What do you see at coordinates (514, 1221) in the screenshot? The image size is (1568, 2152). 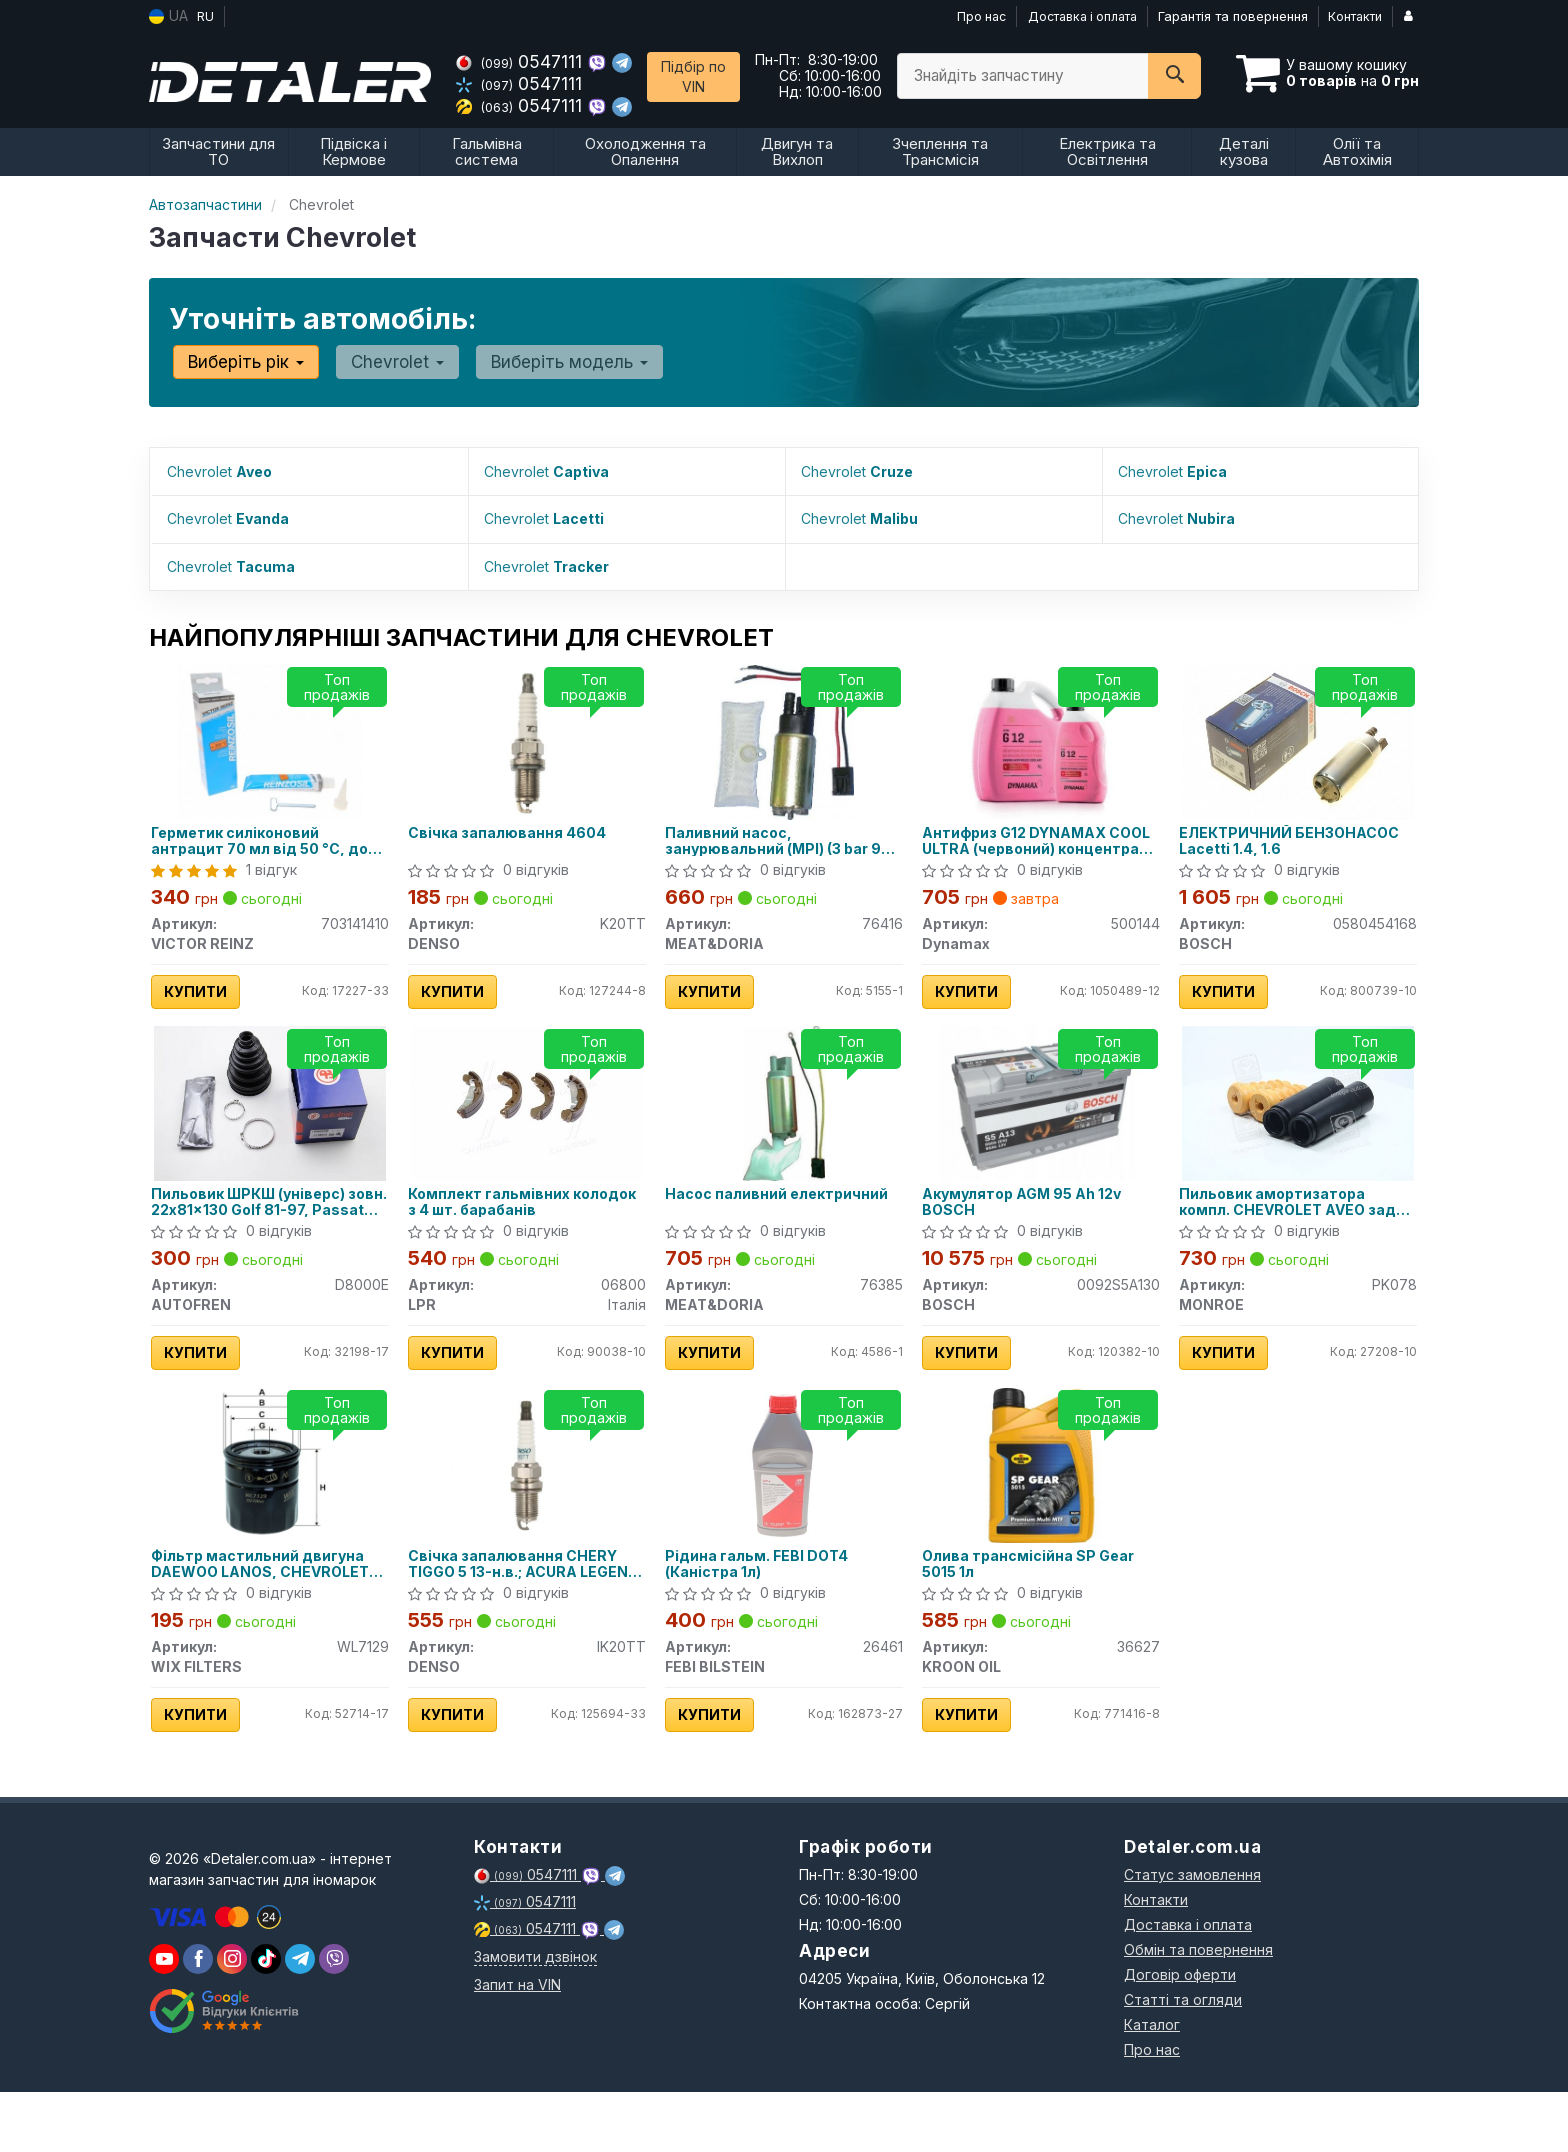 I see `Комплект гальмівних колодок з 4 шт. барабанів` at bounding box center [514, 1221].